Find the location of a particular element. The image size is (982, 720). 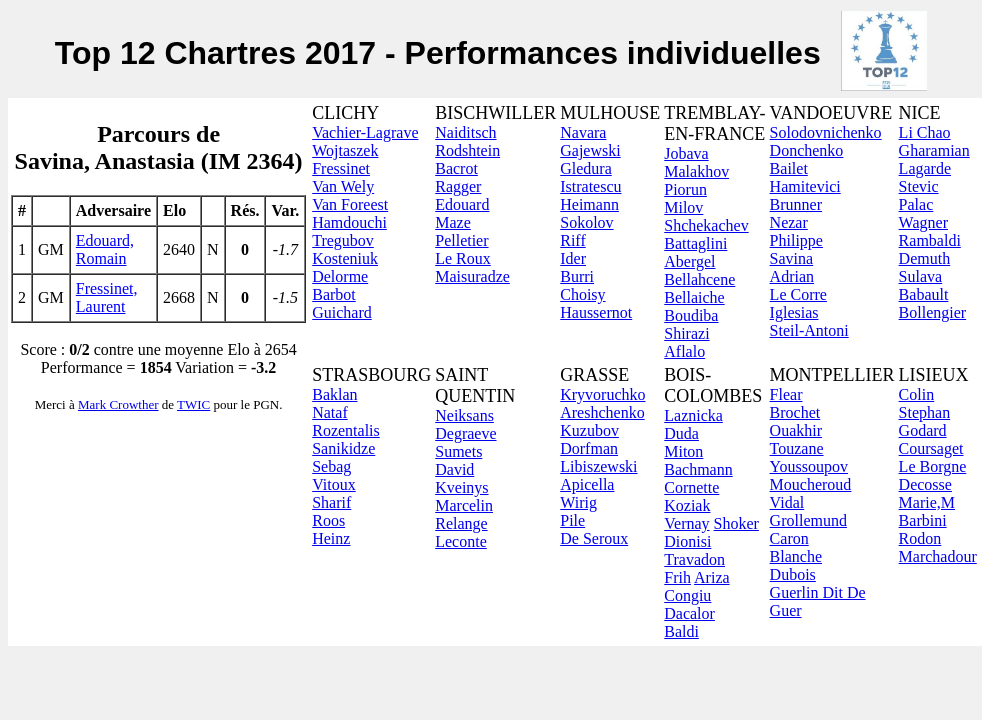

Abergel is located at coordinates (689, 261).